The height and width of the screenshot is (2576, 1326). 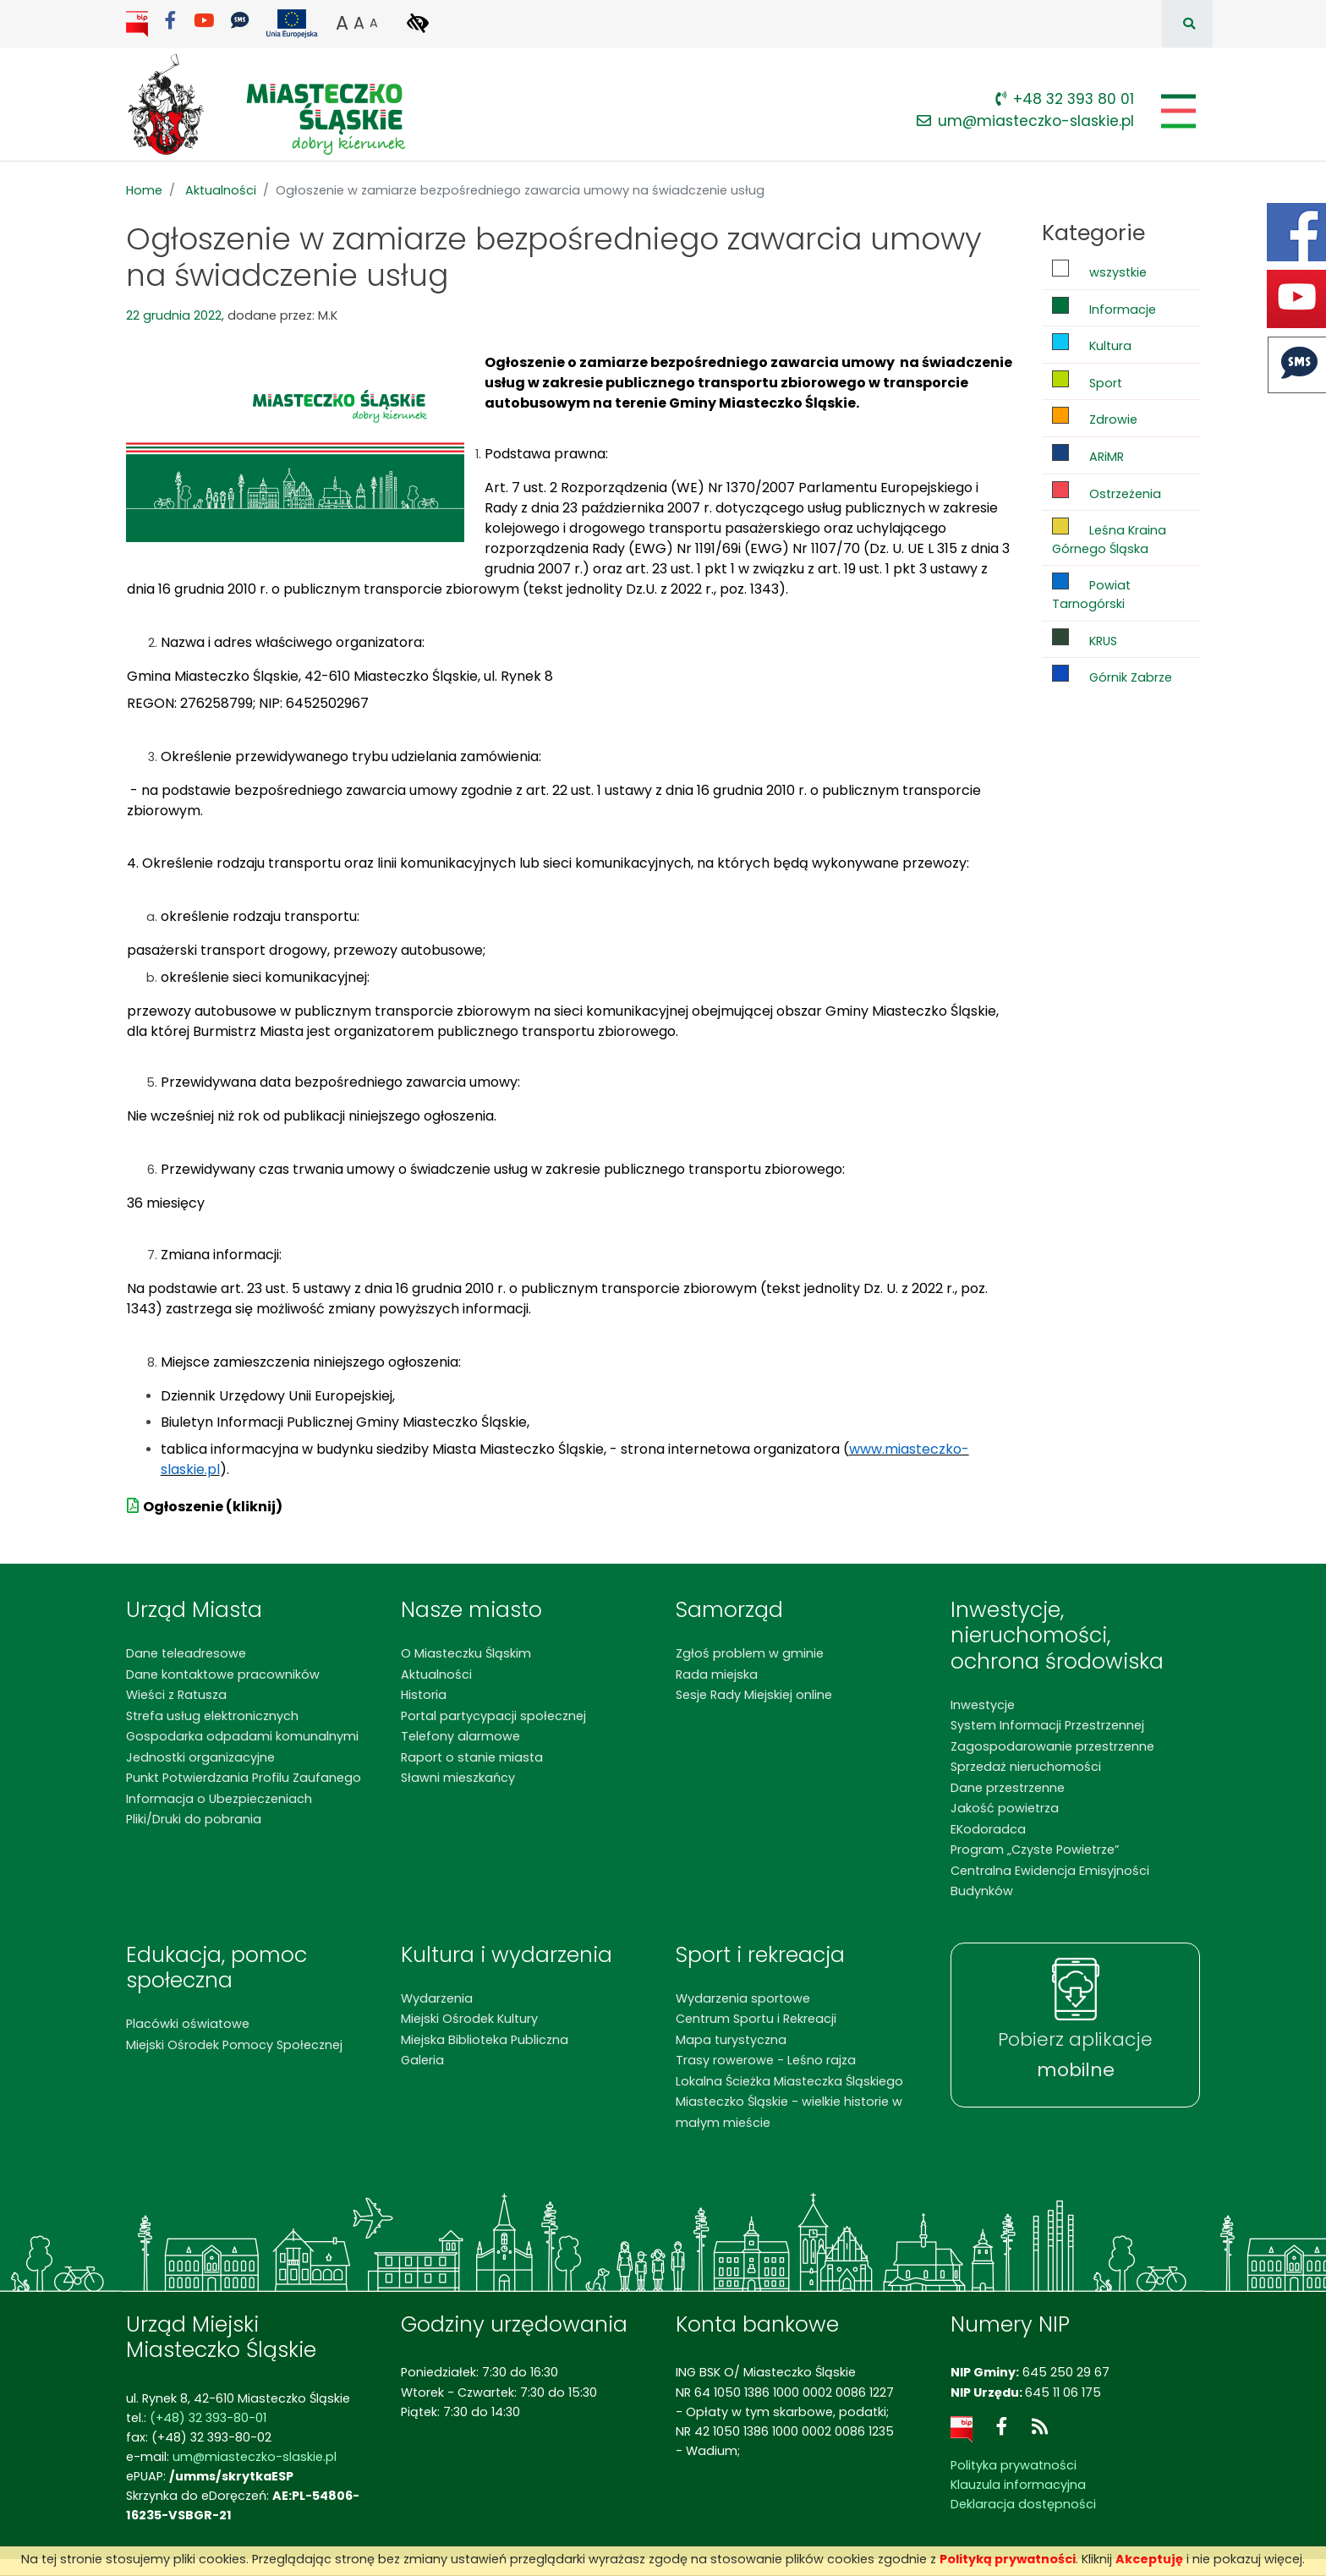 I want to click on Home, so click(x=144, y=190).